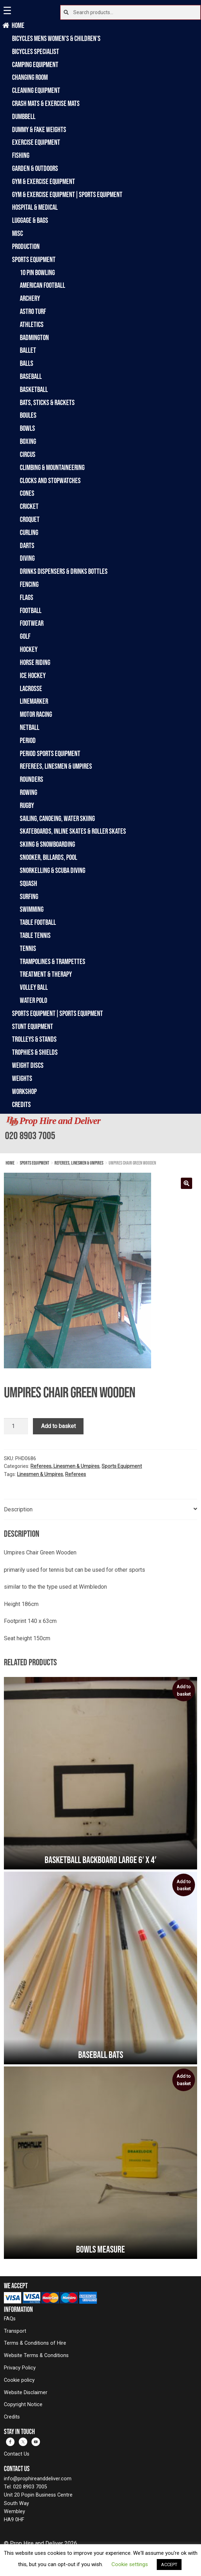 This screenshot has width=201, height=2576. Describe the element at coordinates (29, 649) in the screenshot. I see `Hockey` at that location.